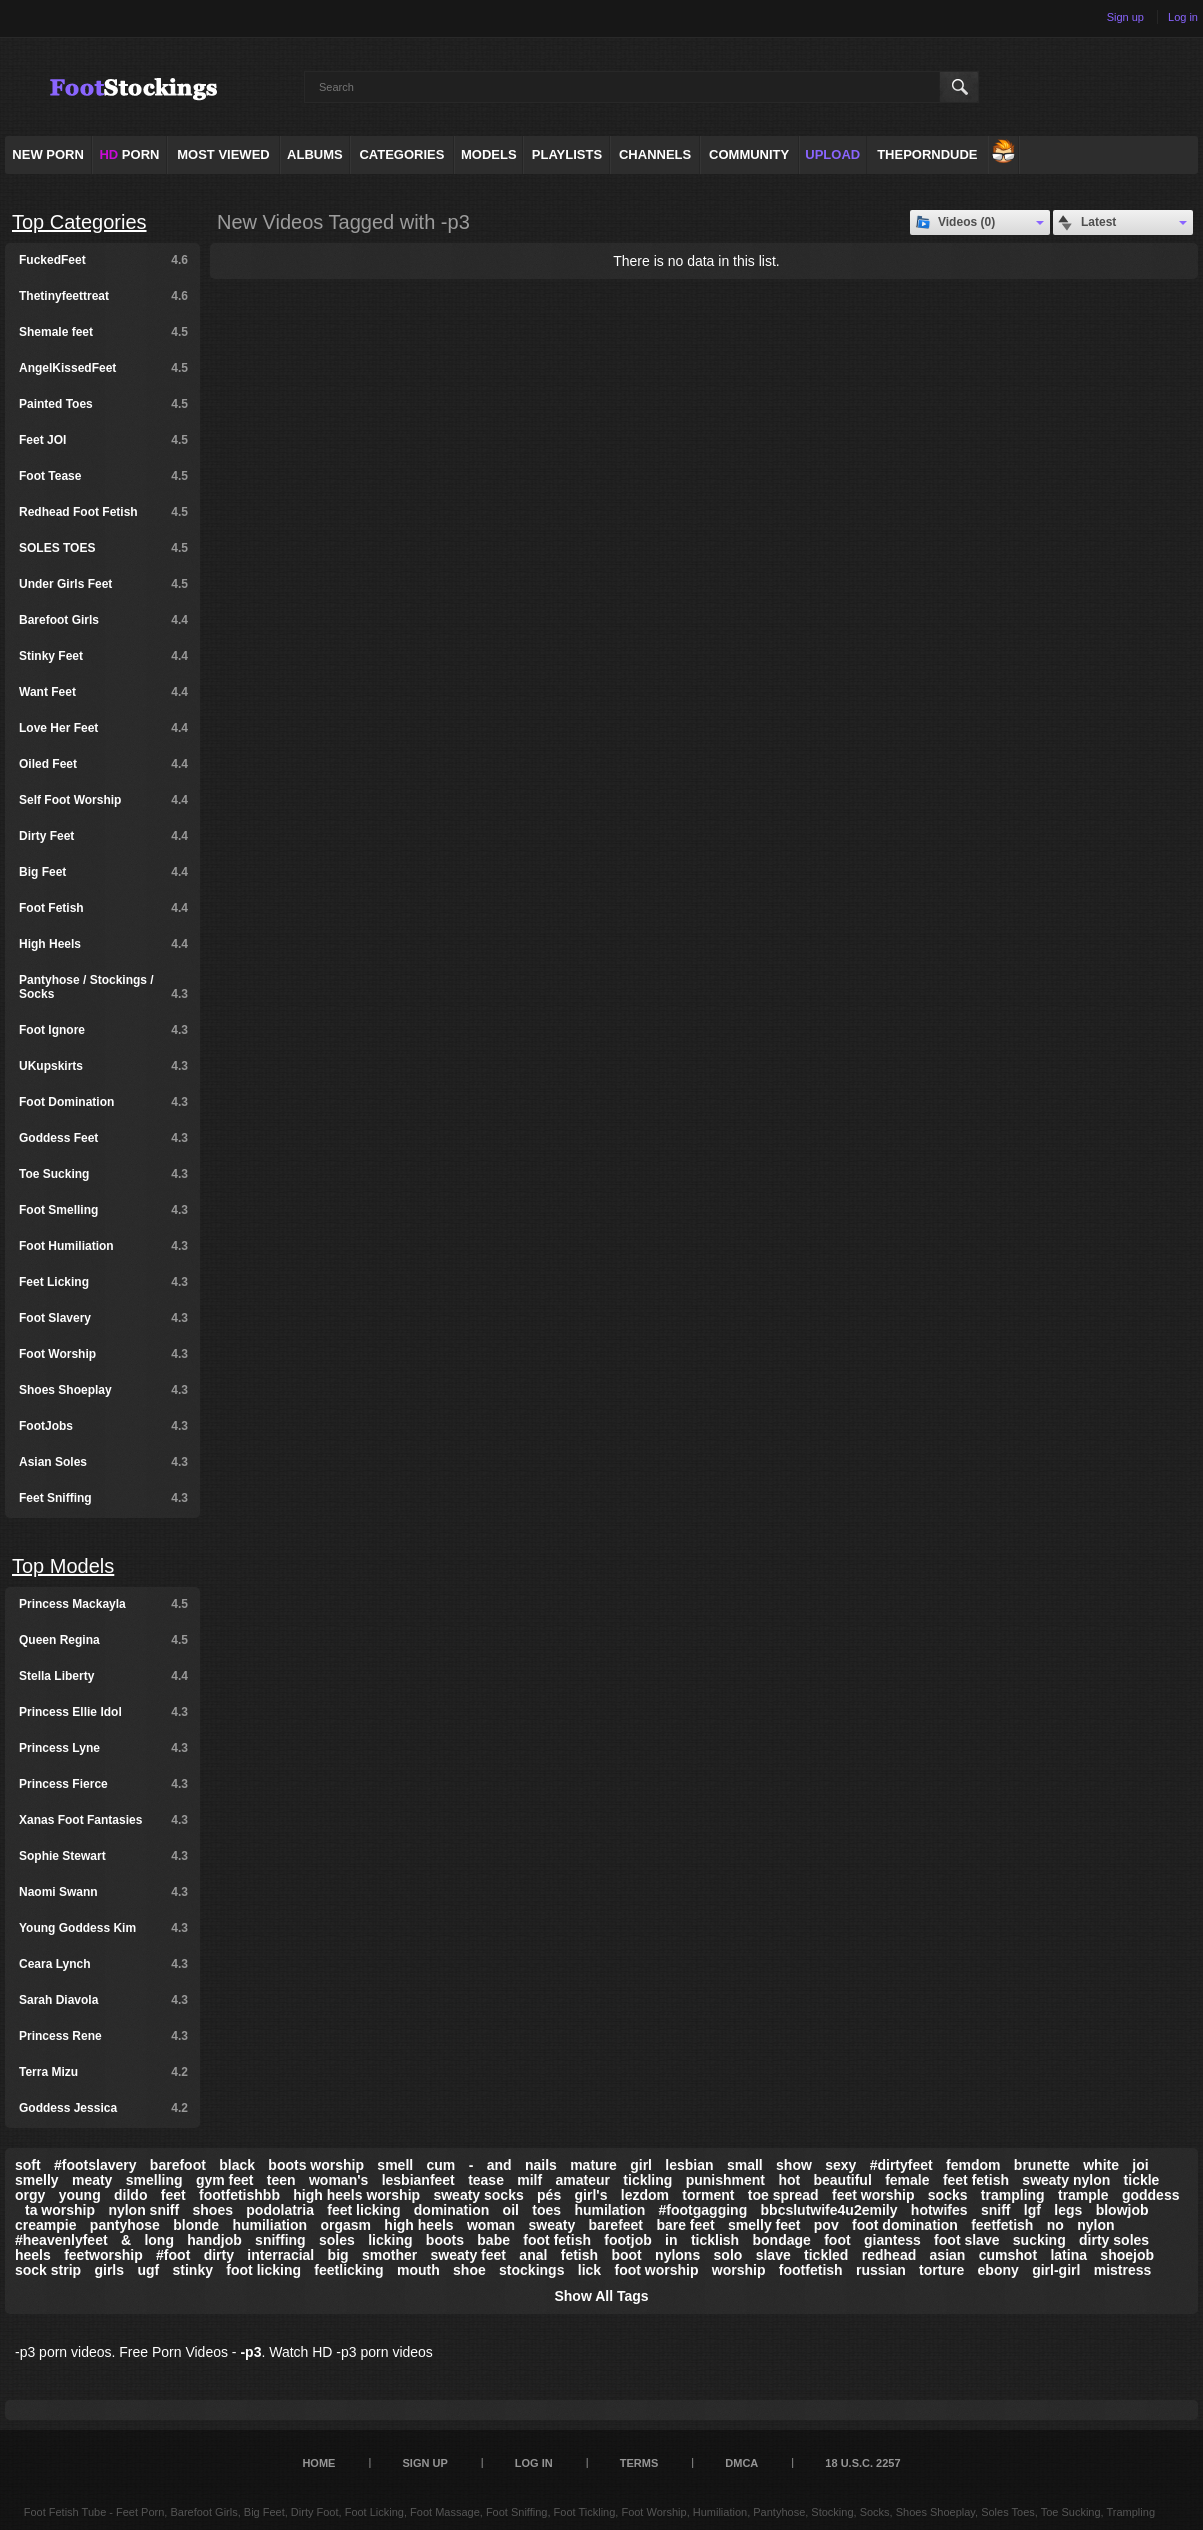 This screenshot has width=1203, height=2530. I want to click on foot fetish, so click(557, 2240).